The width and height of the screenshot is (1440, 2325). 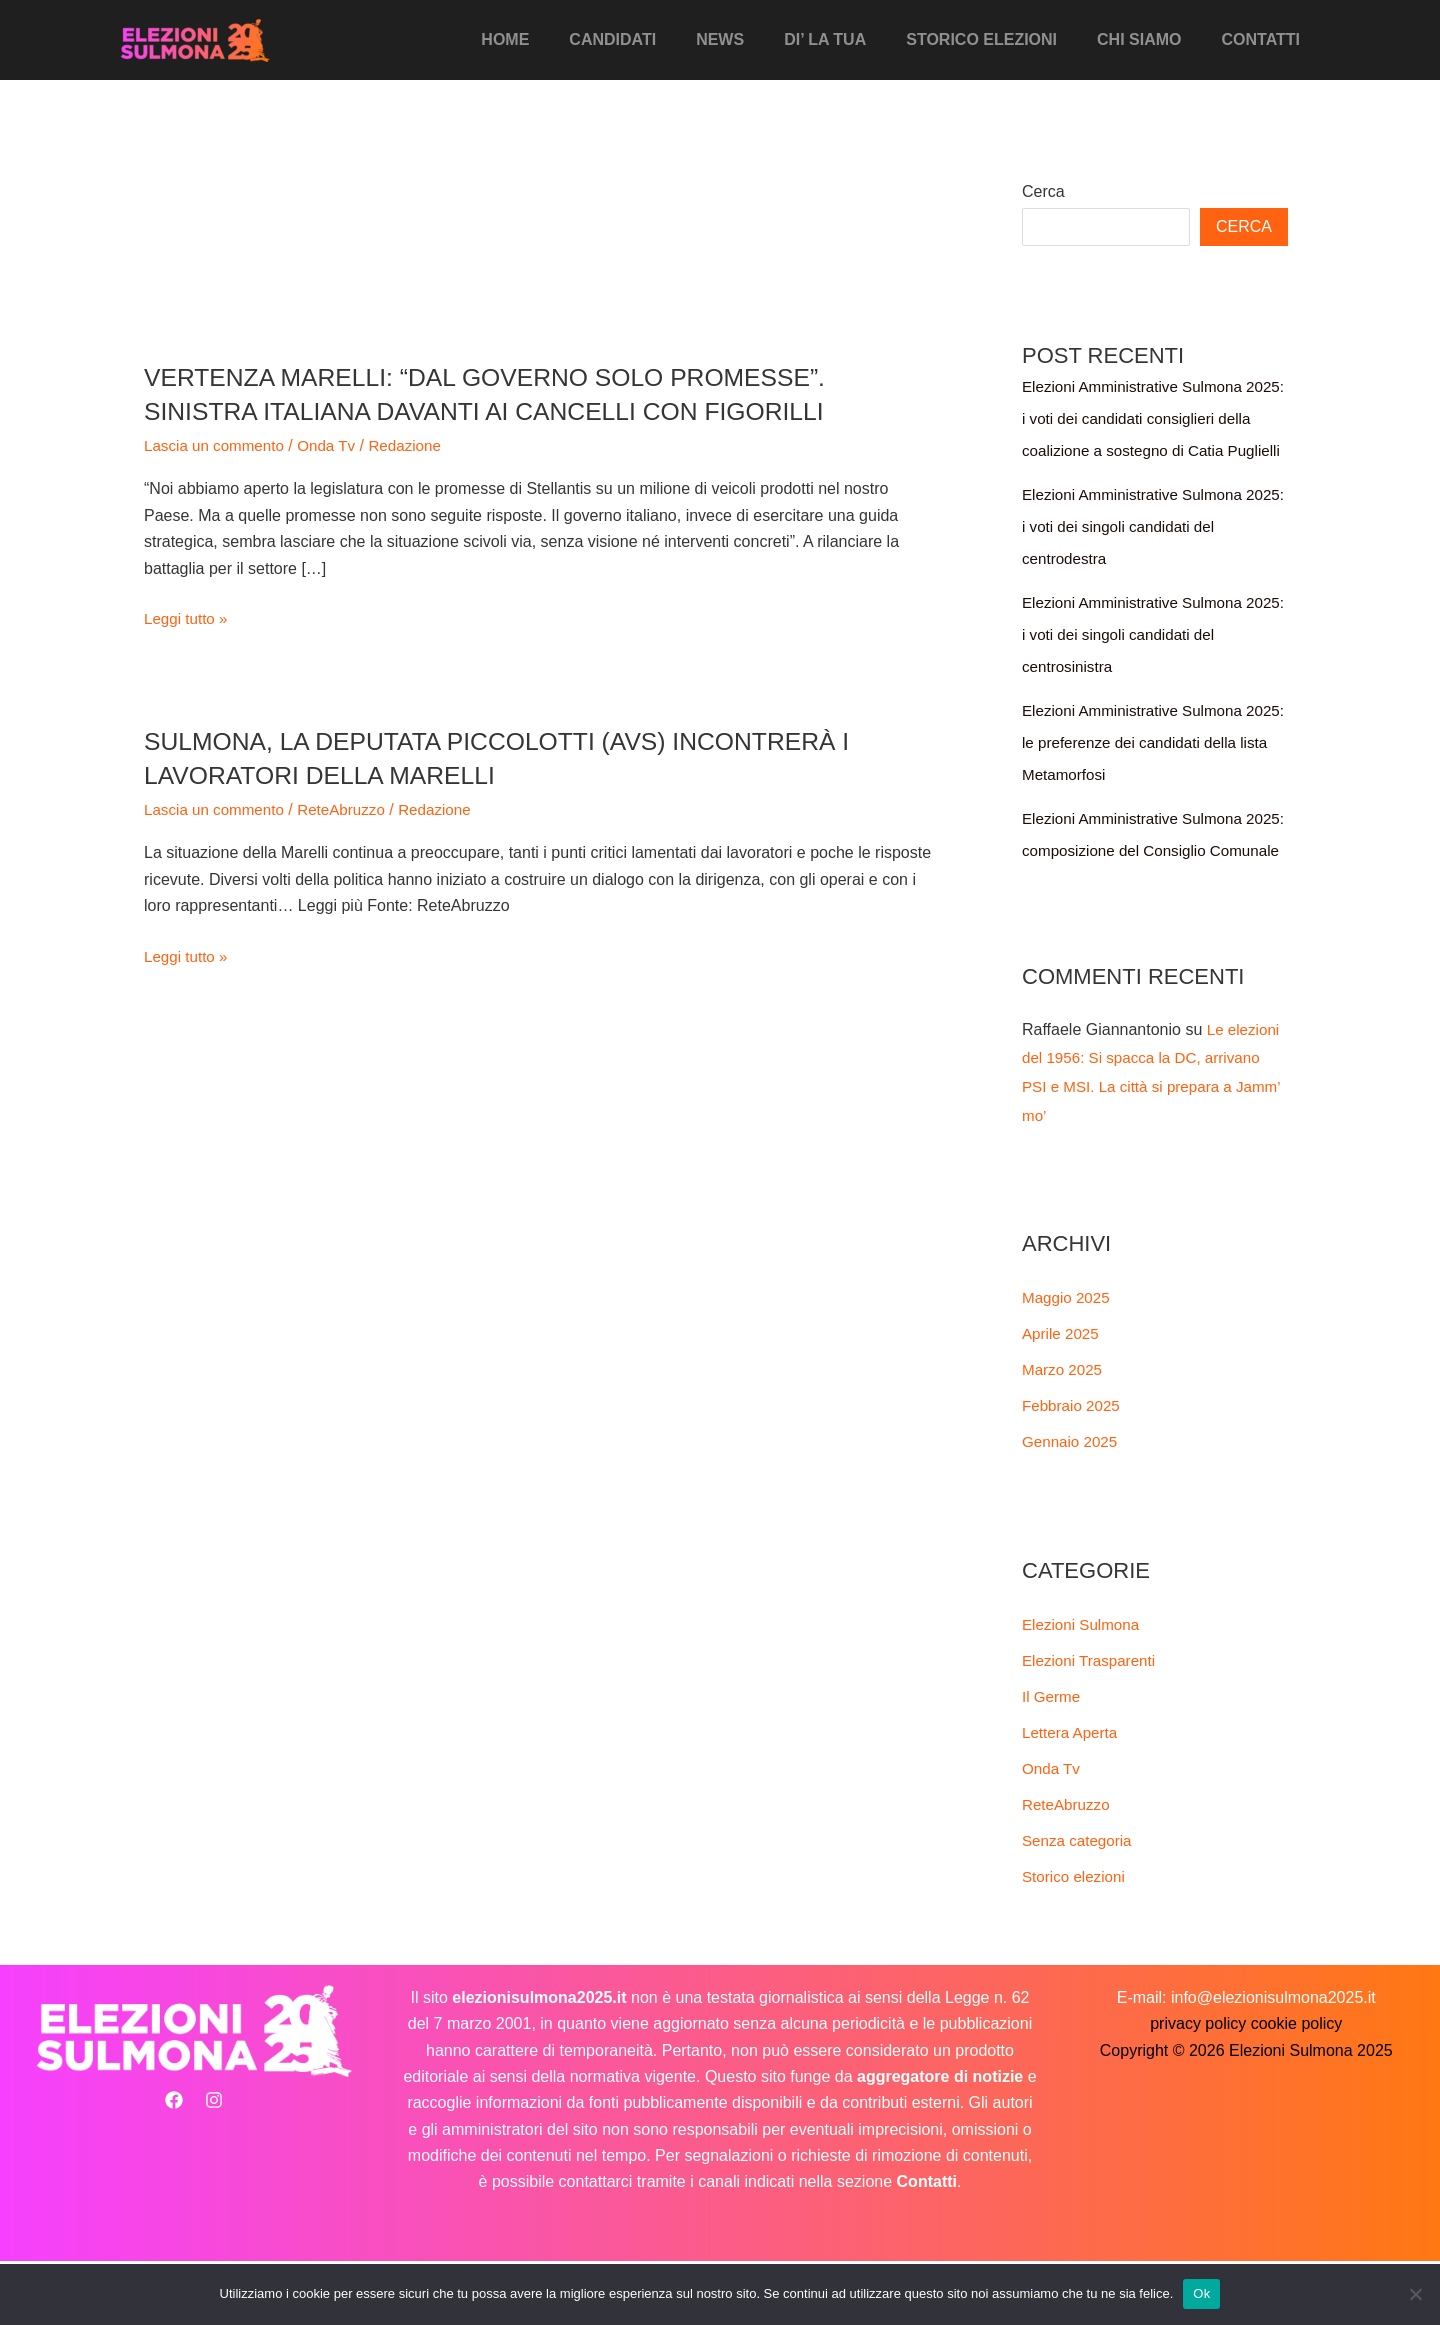 I want to click on Febbraio 2025, so click(x=1073, y=1469).